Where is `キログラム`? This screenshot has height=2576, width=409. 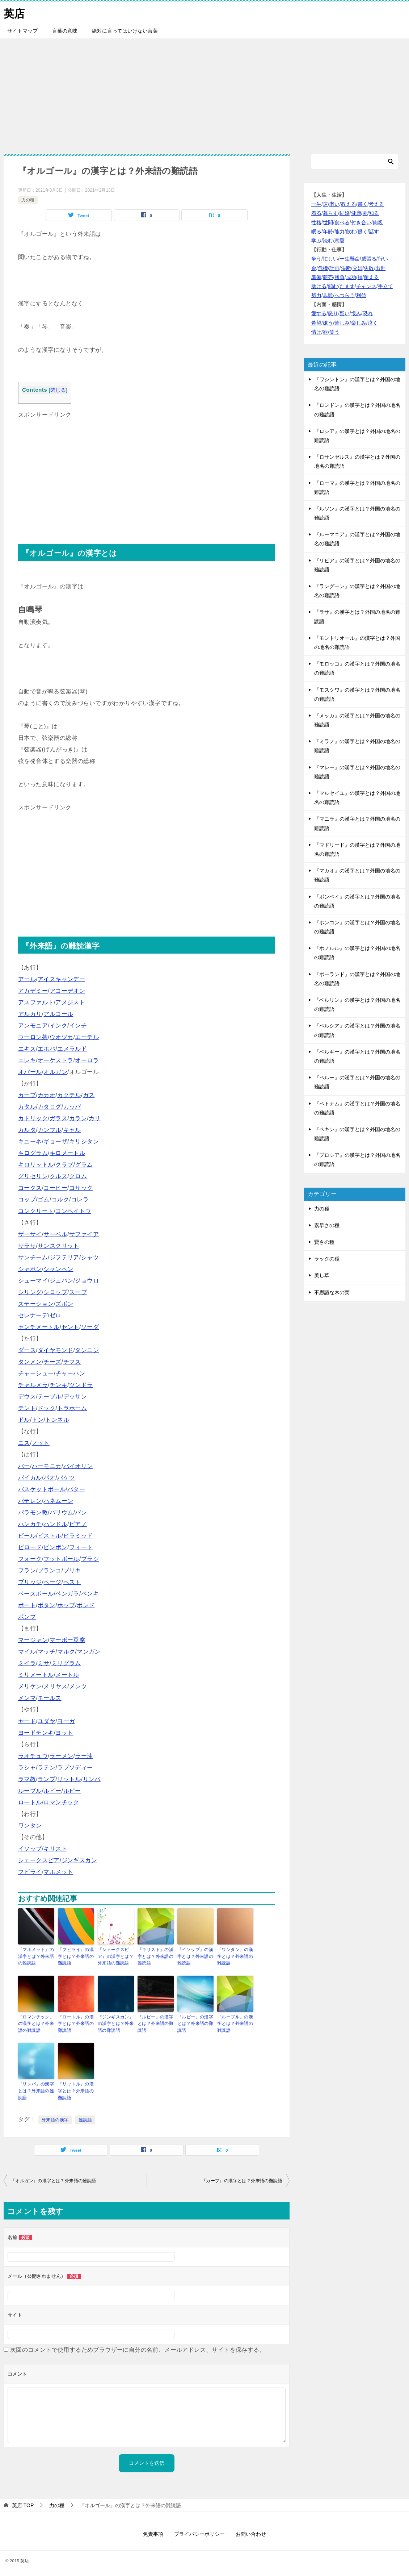
キログラム is located at coordinates (33, 1153).